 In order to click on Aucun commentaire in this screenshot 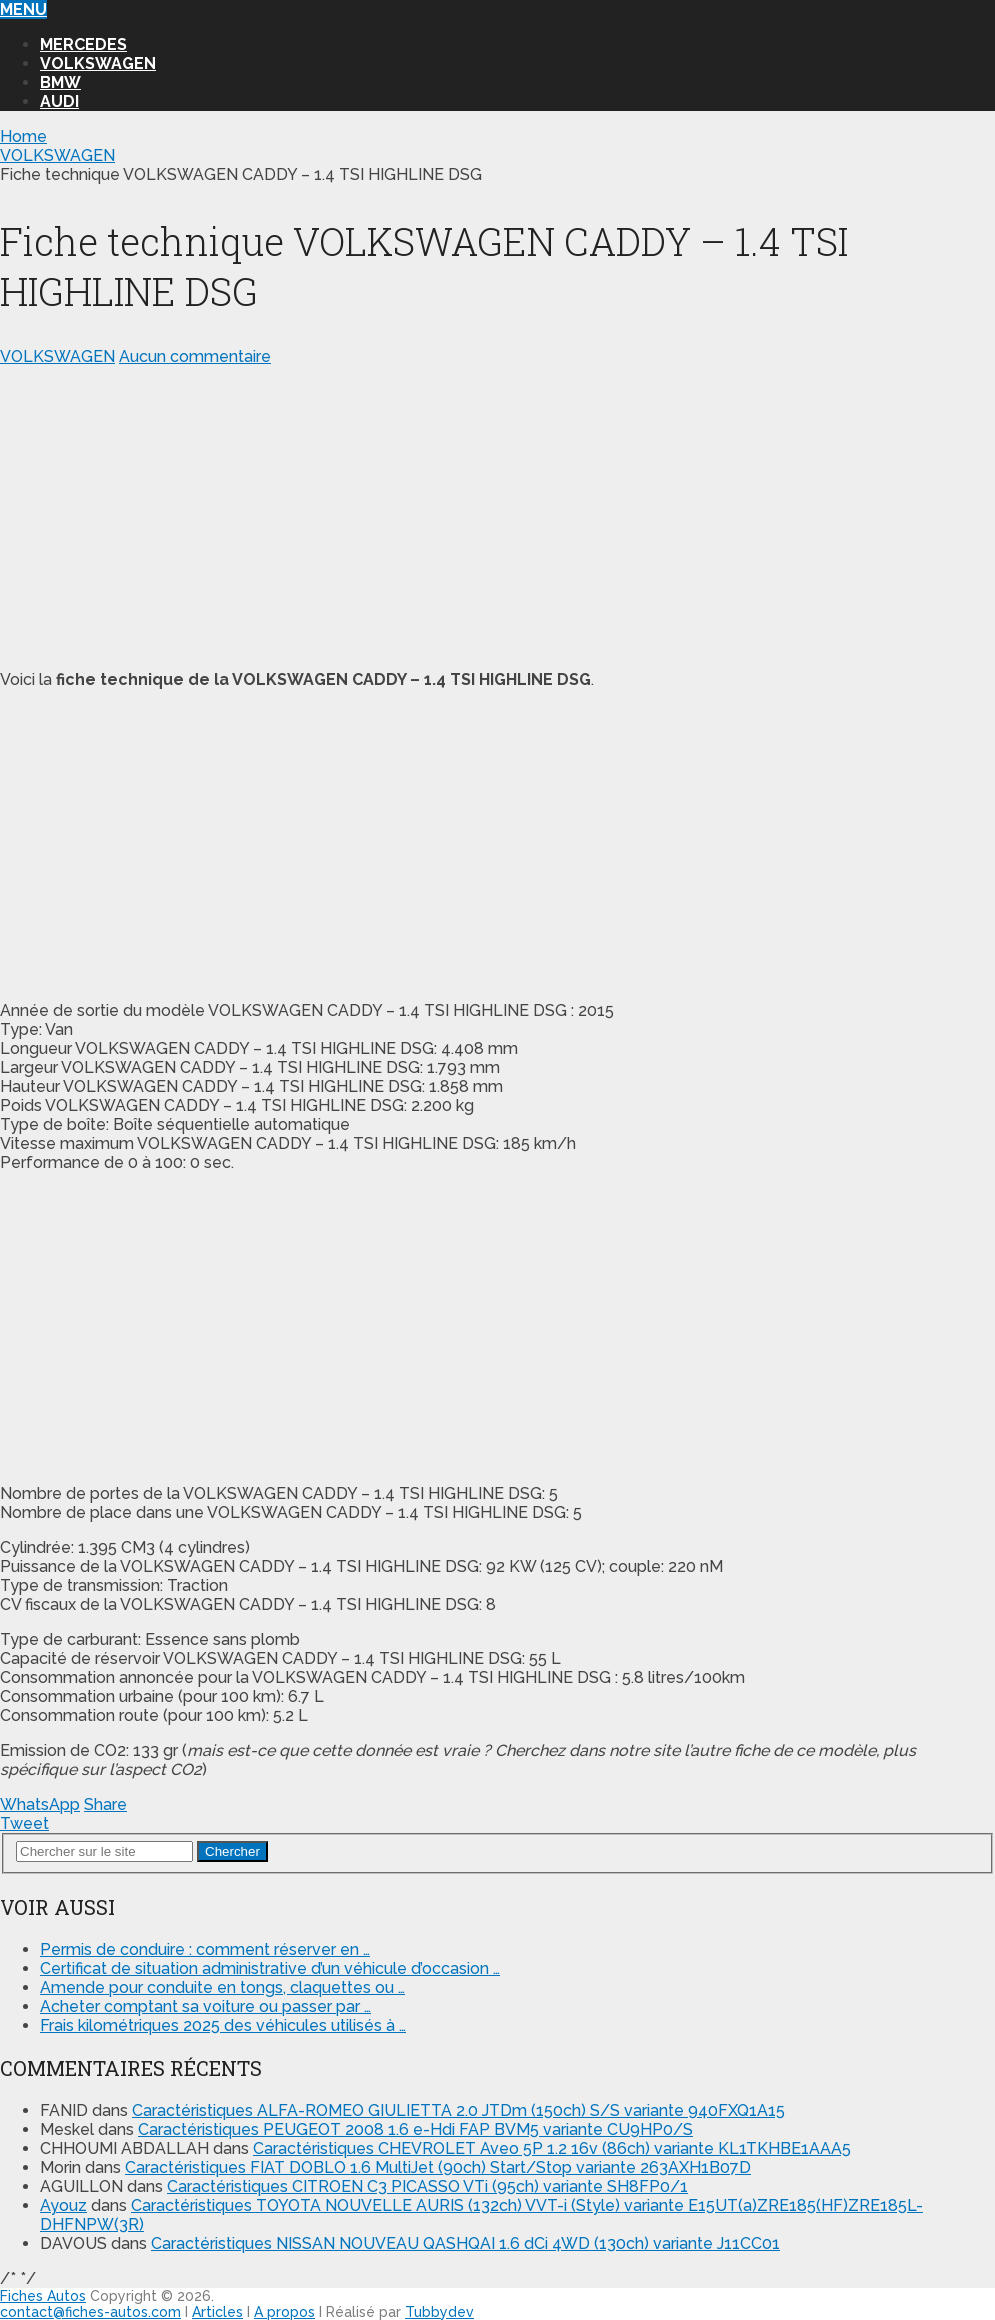, I will do `click(195, 356)`.